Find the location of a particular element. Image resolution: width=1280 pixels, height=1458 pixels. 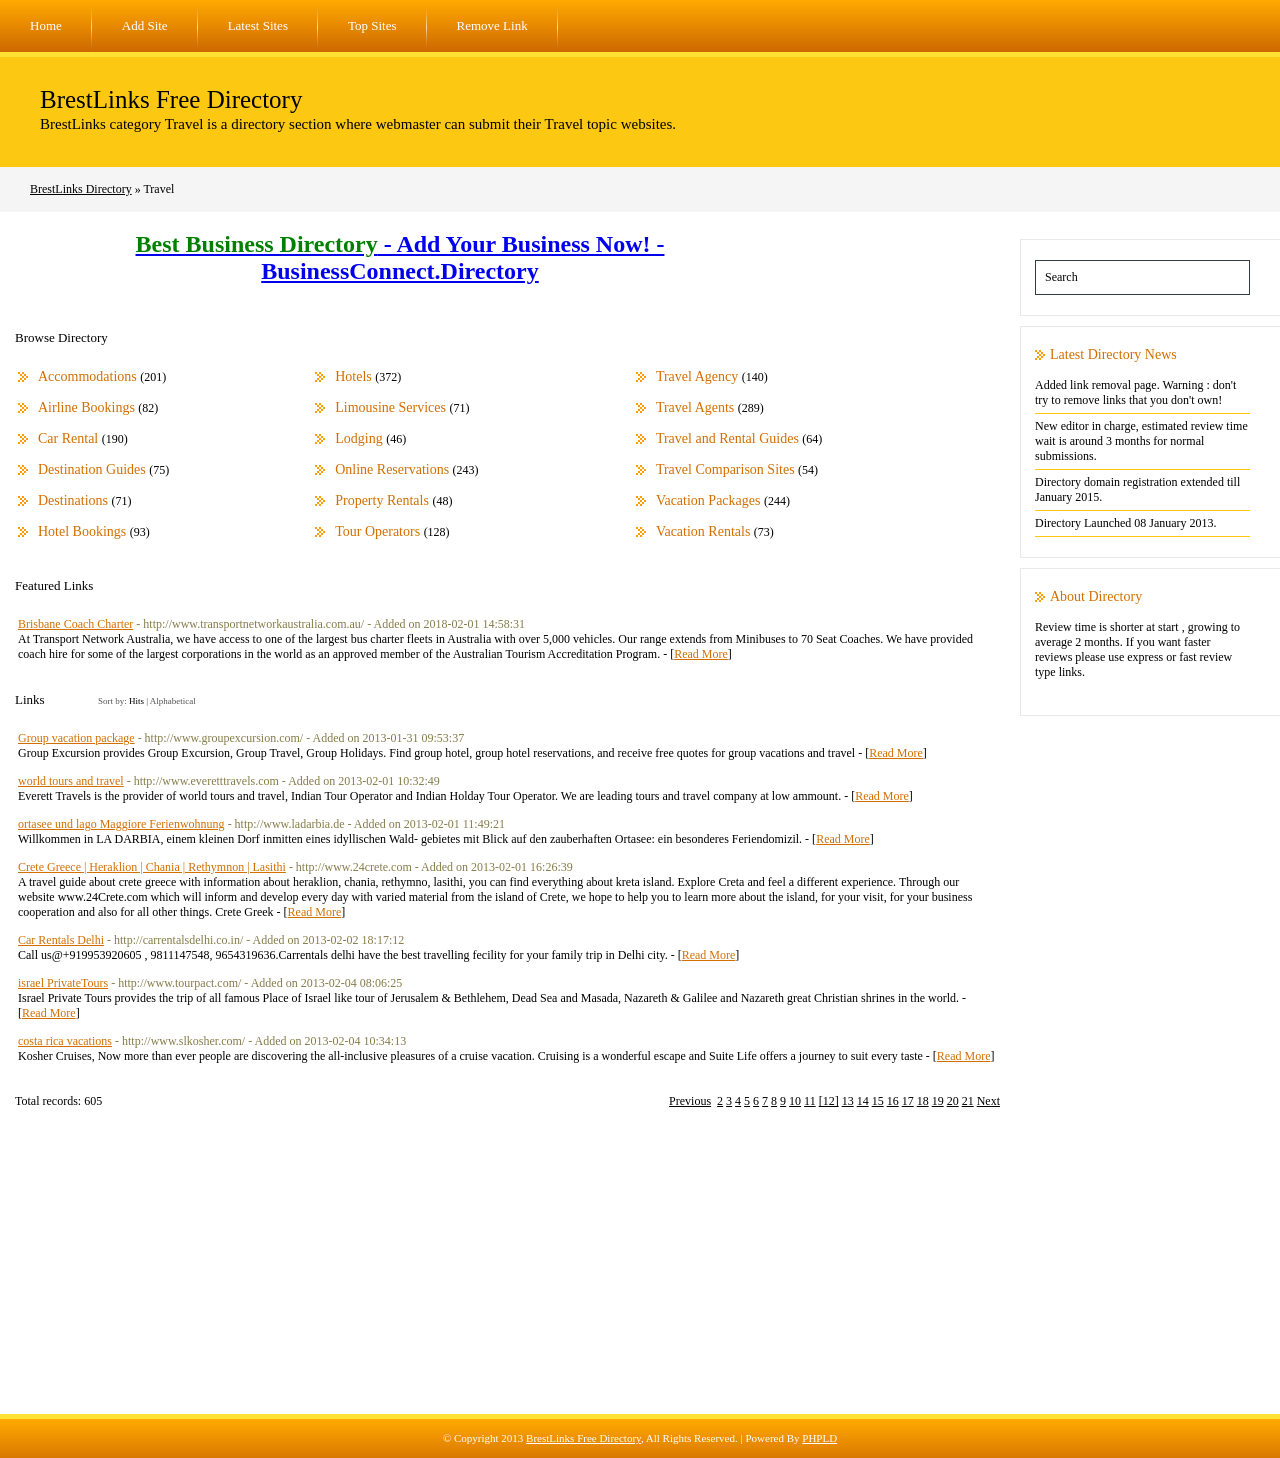

Crete Greece | Heraklion | Chania | Rethymnon | Lasithi is located at coordinates (152, 867).